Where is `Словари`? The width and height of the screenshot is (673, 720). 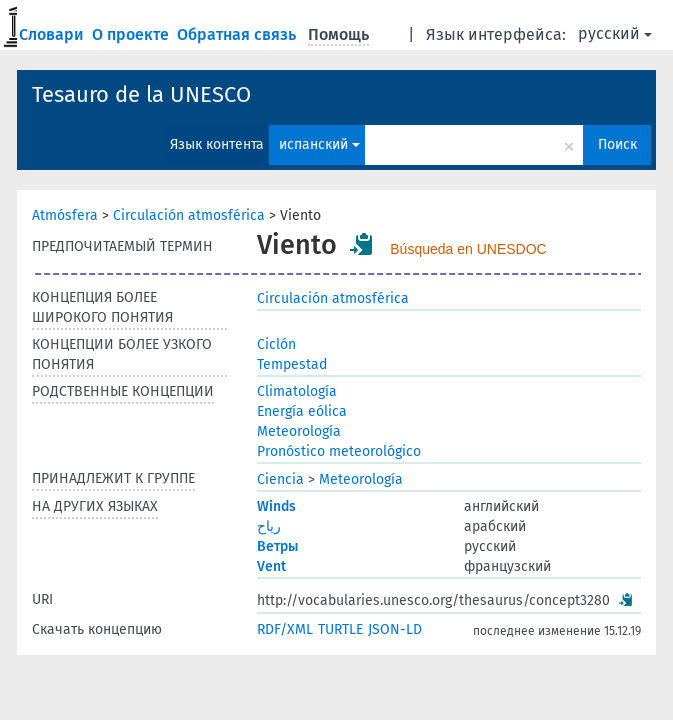 Словари is located at coordinates (53, 34).